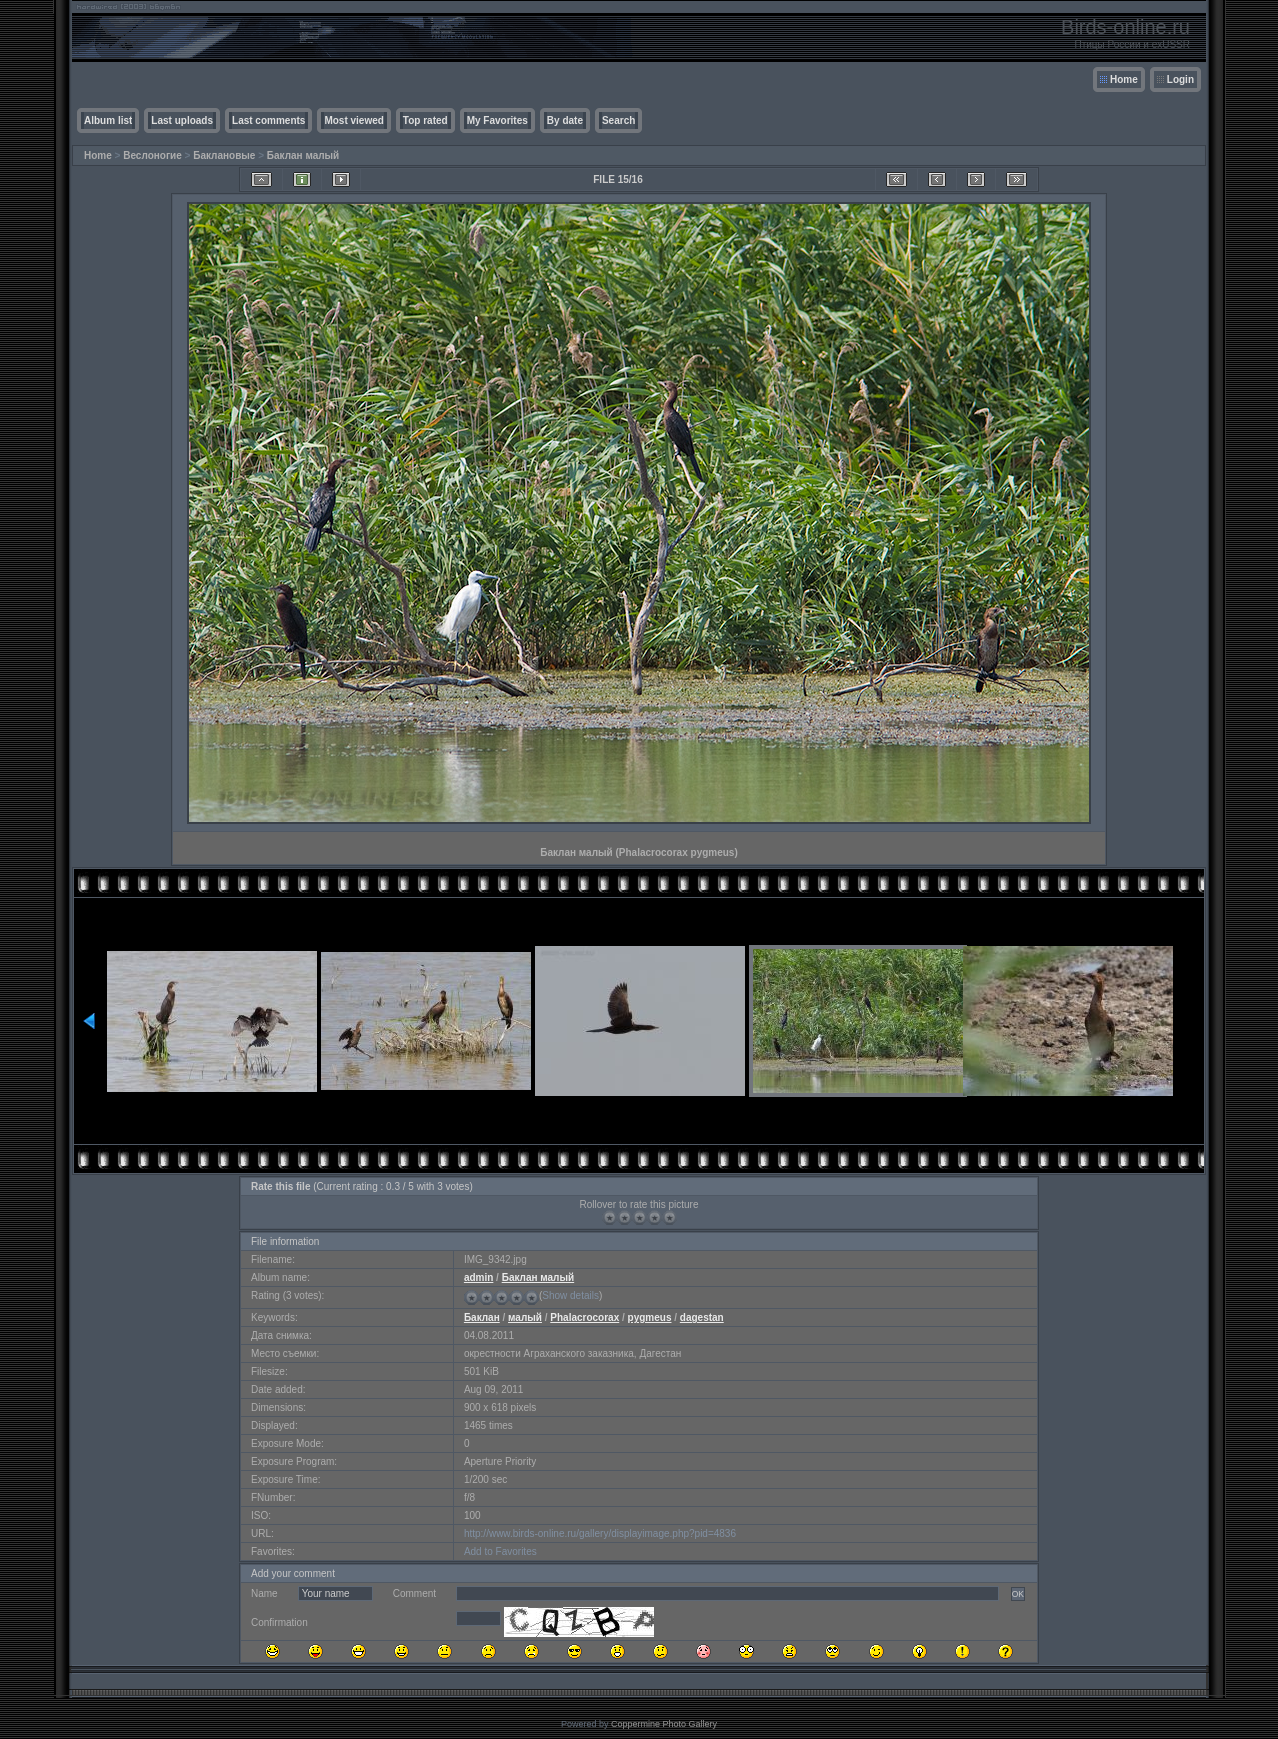 This screenshot has width=1278, height=1739. I want to click on Баклан, so click(482, 1317).